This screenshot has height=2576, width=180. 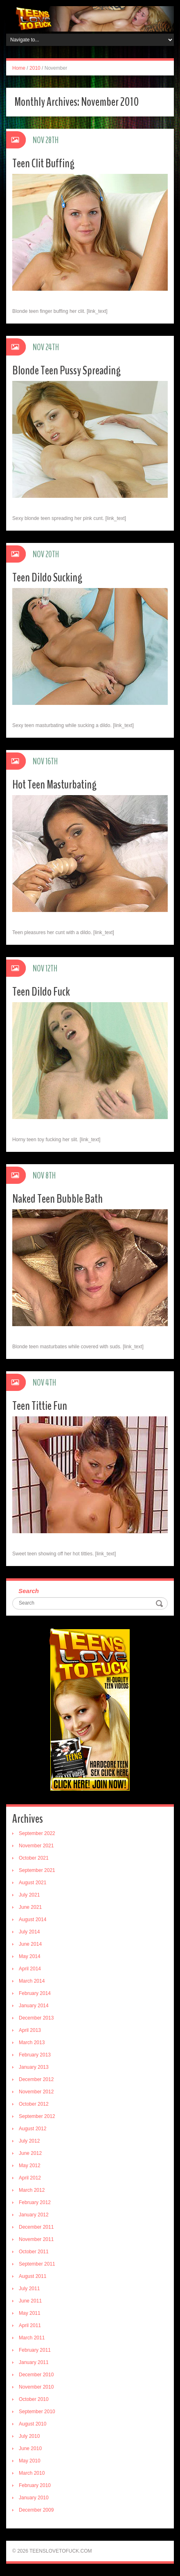 I want to click on February 2010, so click(x=35, y=2485).